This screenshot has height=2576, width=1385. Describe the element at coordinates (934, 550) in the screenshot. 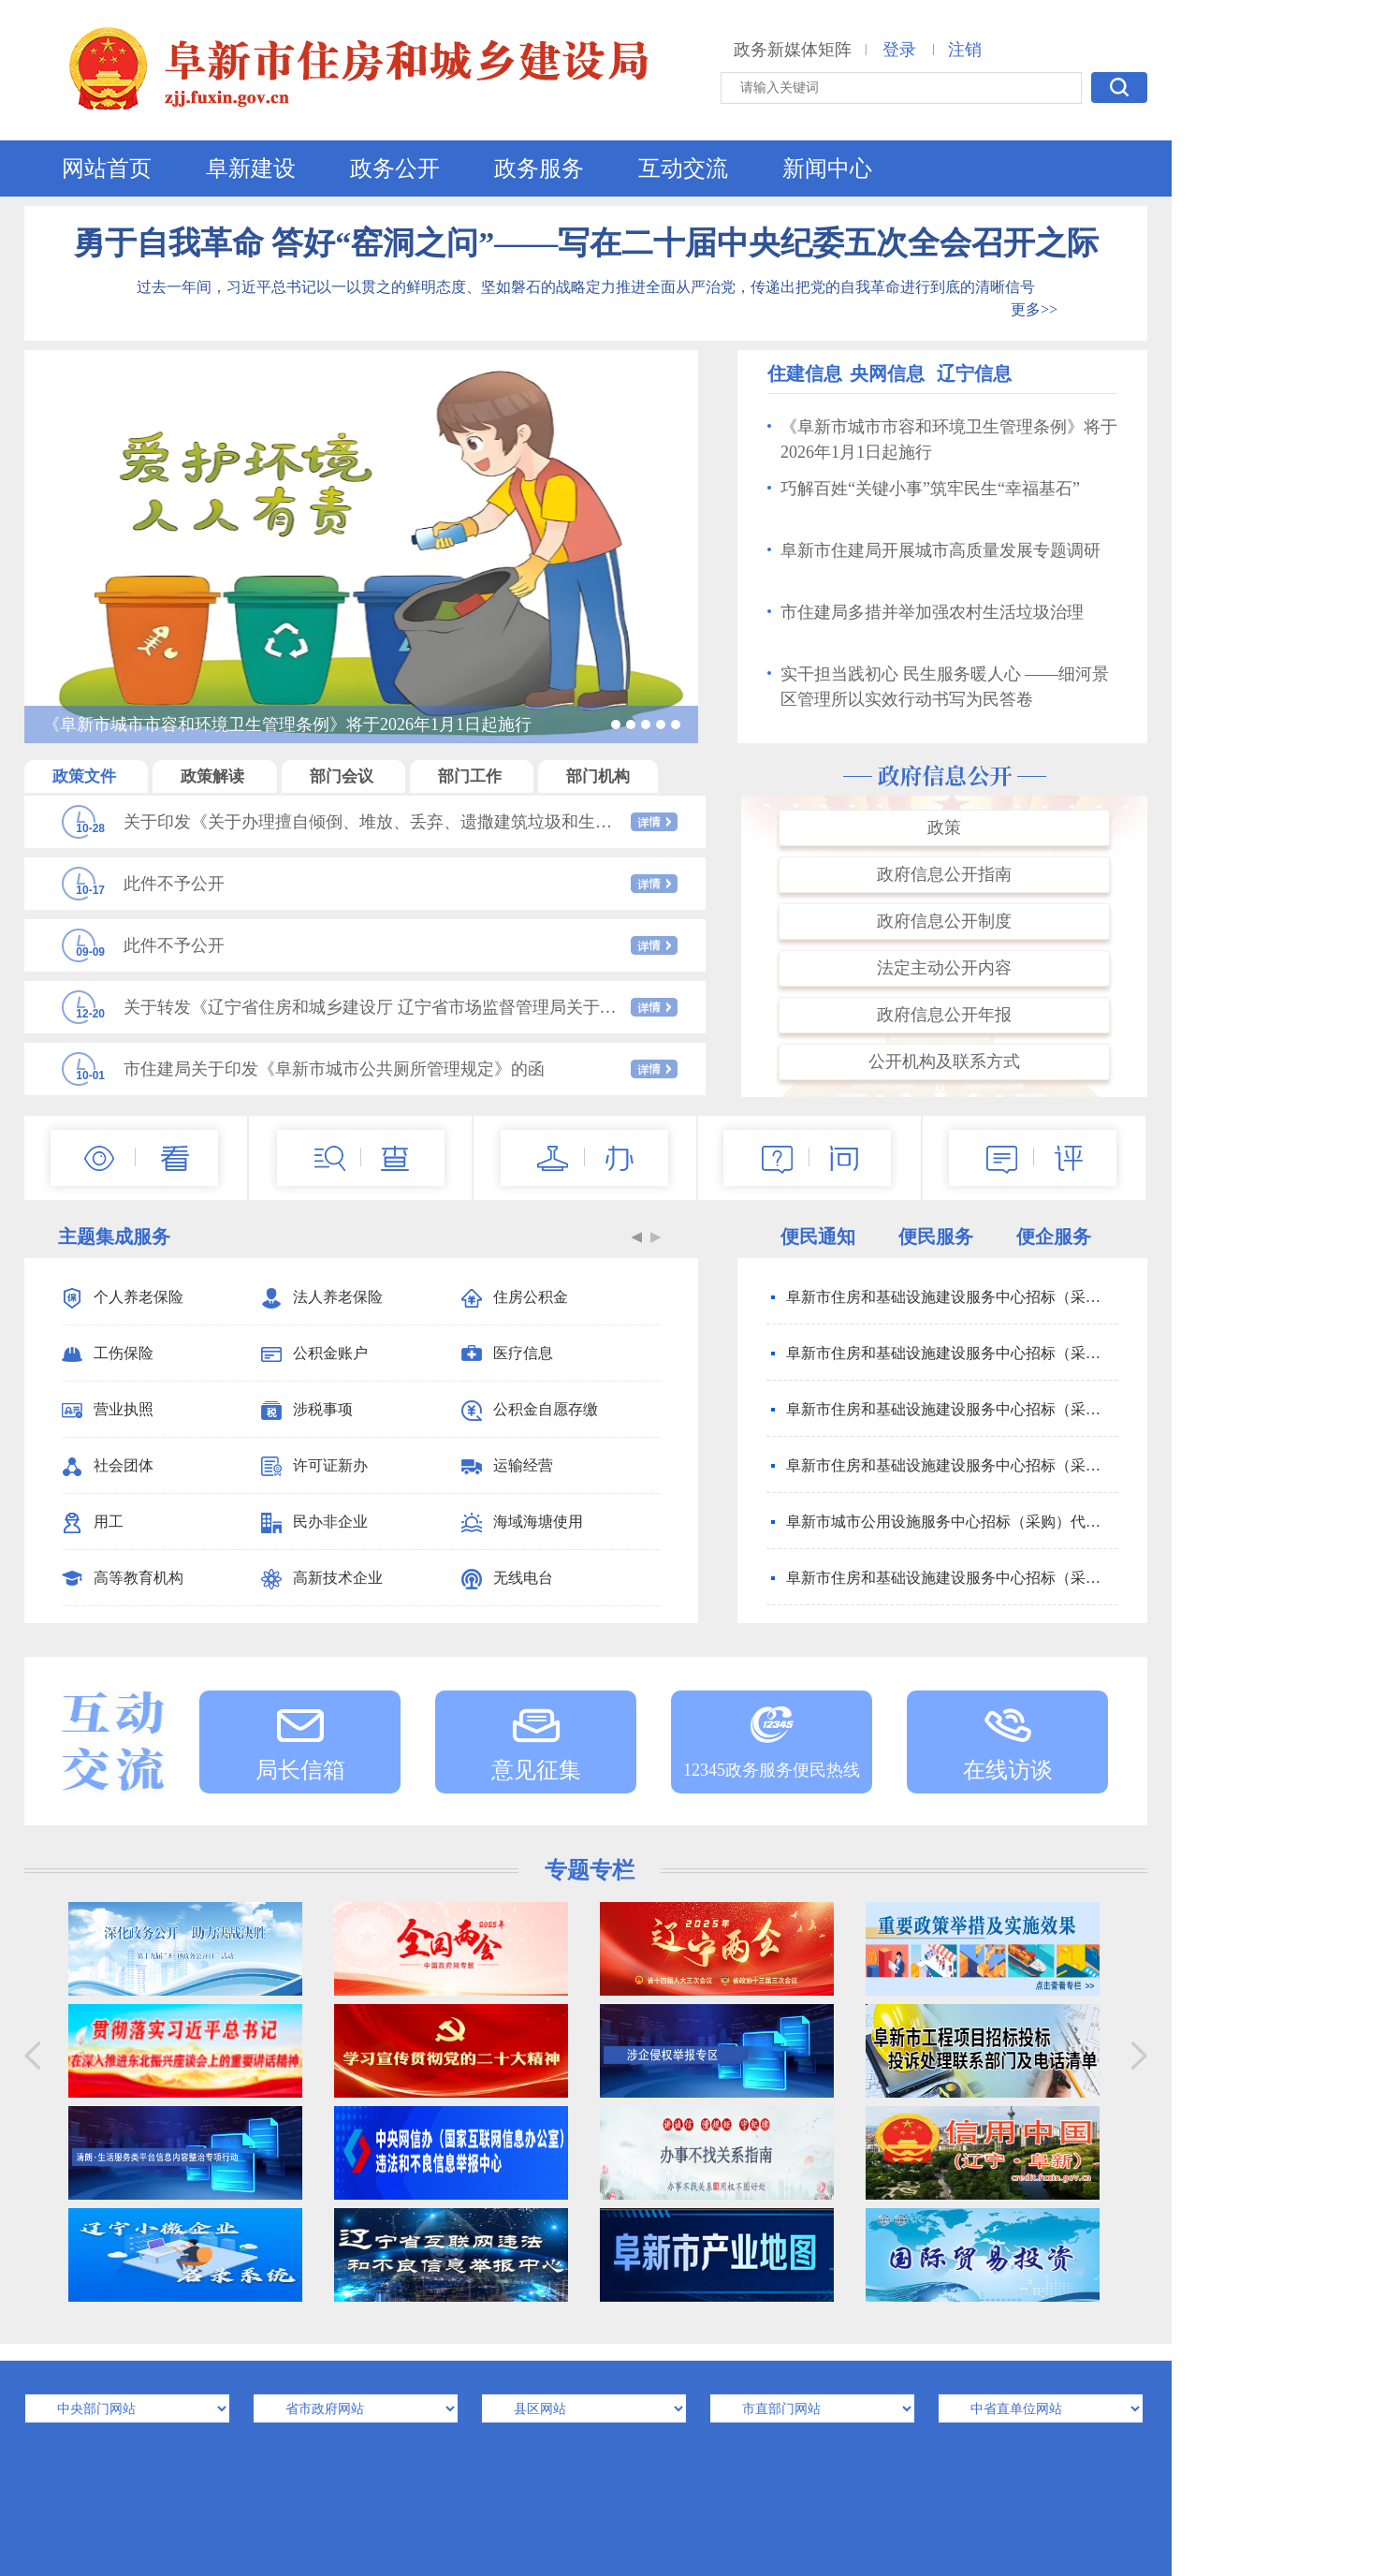

I see `阜新市住建局开展城市高质量发展专题调研` at that location.